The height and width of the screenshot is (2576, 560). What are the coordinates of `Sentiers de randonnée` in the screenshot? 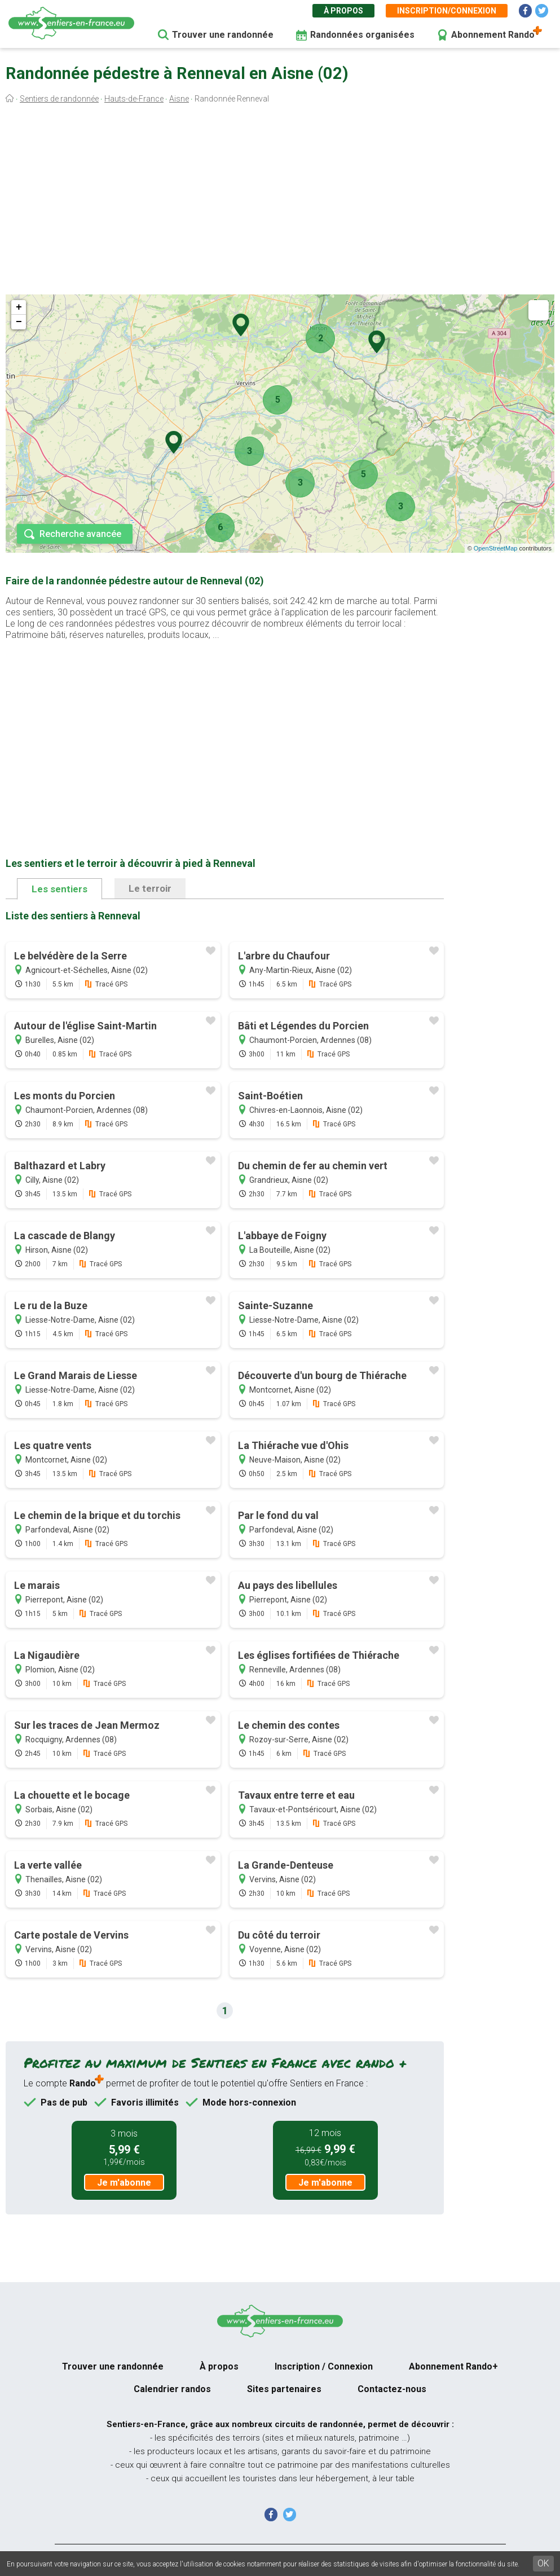 It's located at (59, 98).